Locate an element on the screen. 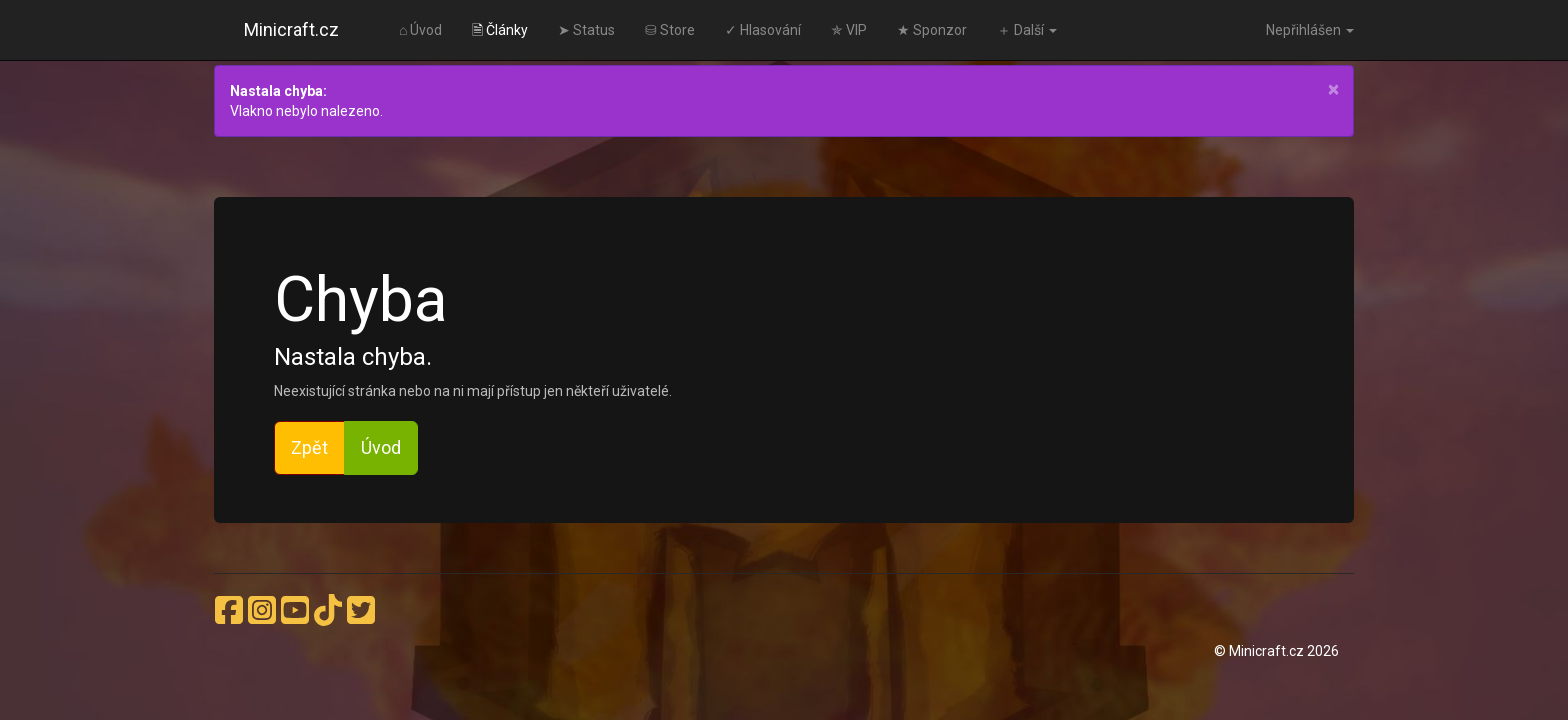 Image resolution: width=1568 pixels, height=720 pixels. © Minicraft.cz 2026 is located at coordinates (1276, 651).